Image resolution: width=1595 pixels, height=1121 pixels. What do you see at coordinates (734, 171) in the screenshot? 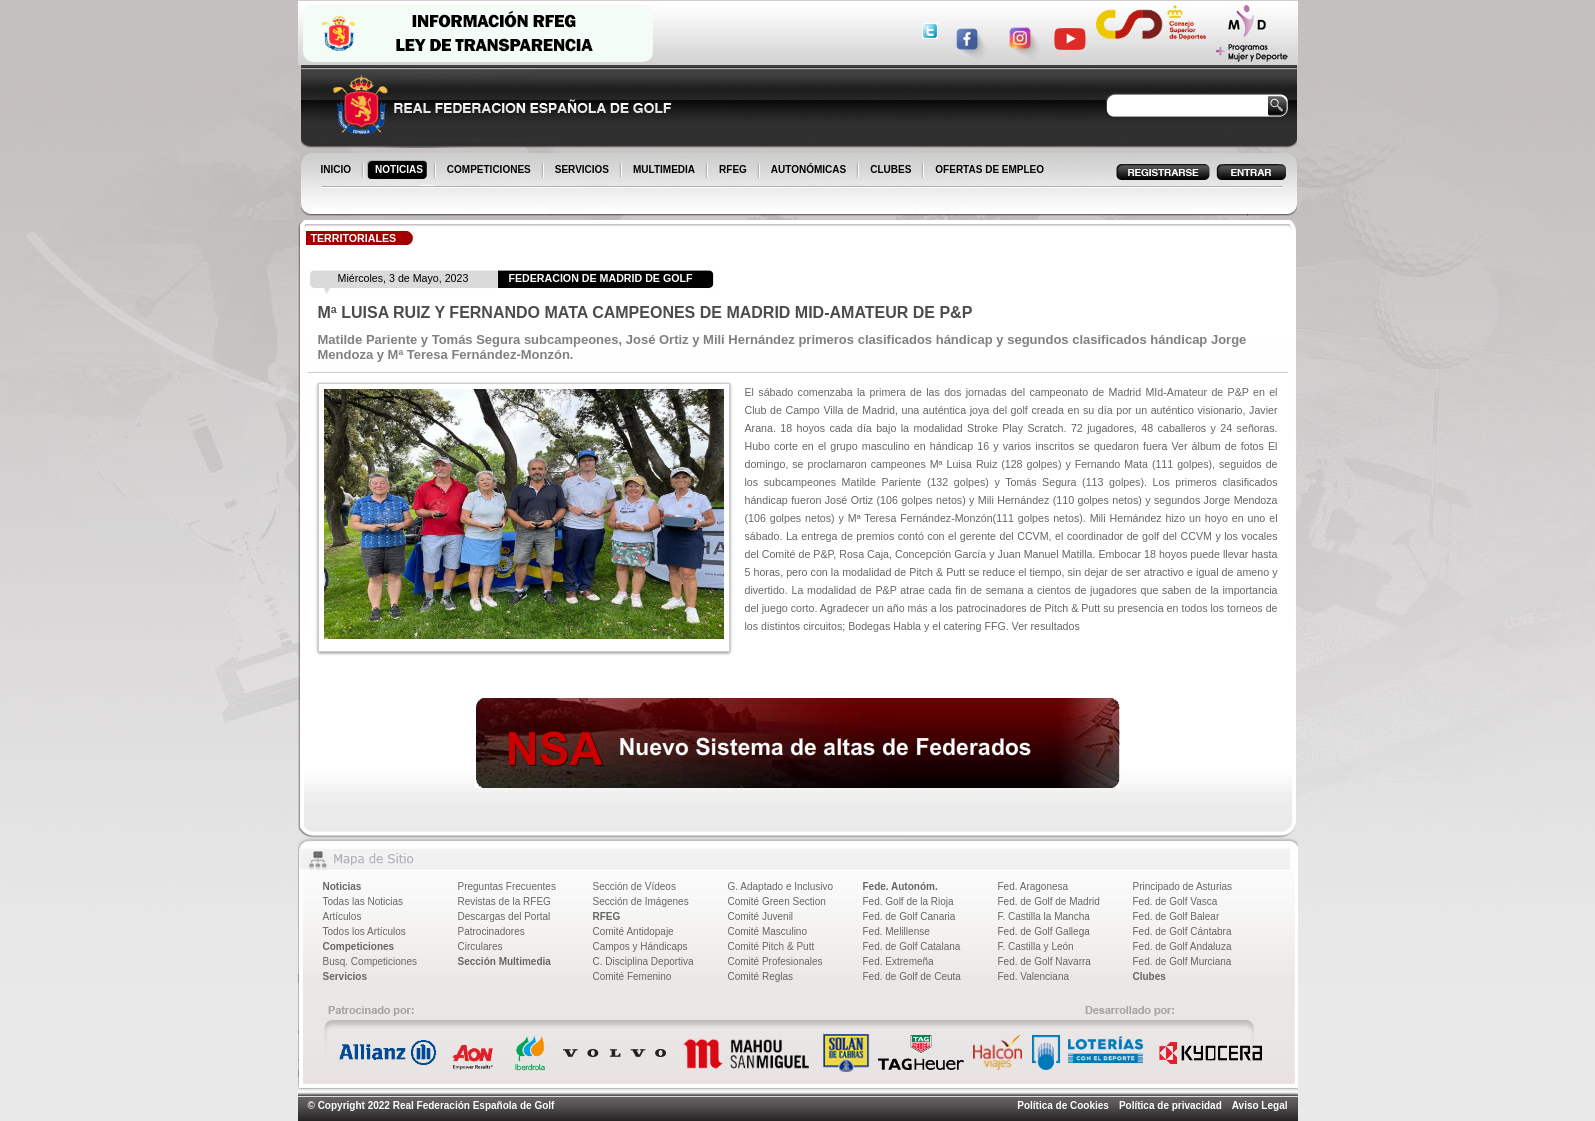
I see `RFEG` at bounding box center [734, 171].